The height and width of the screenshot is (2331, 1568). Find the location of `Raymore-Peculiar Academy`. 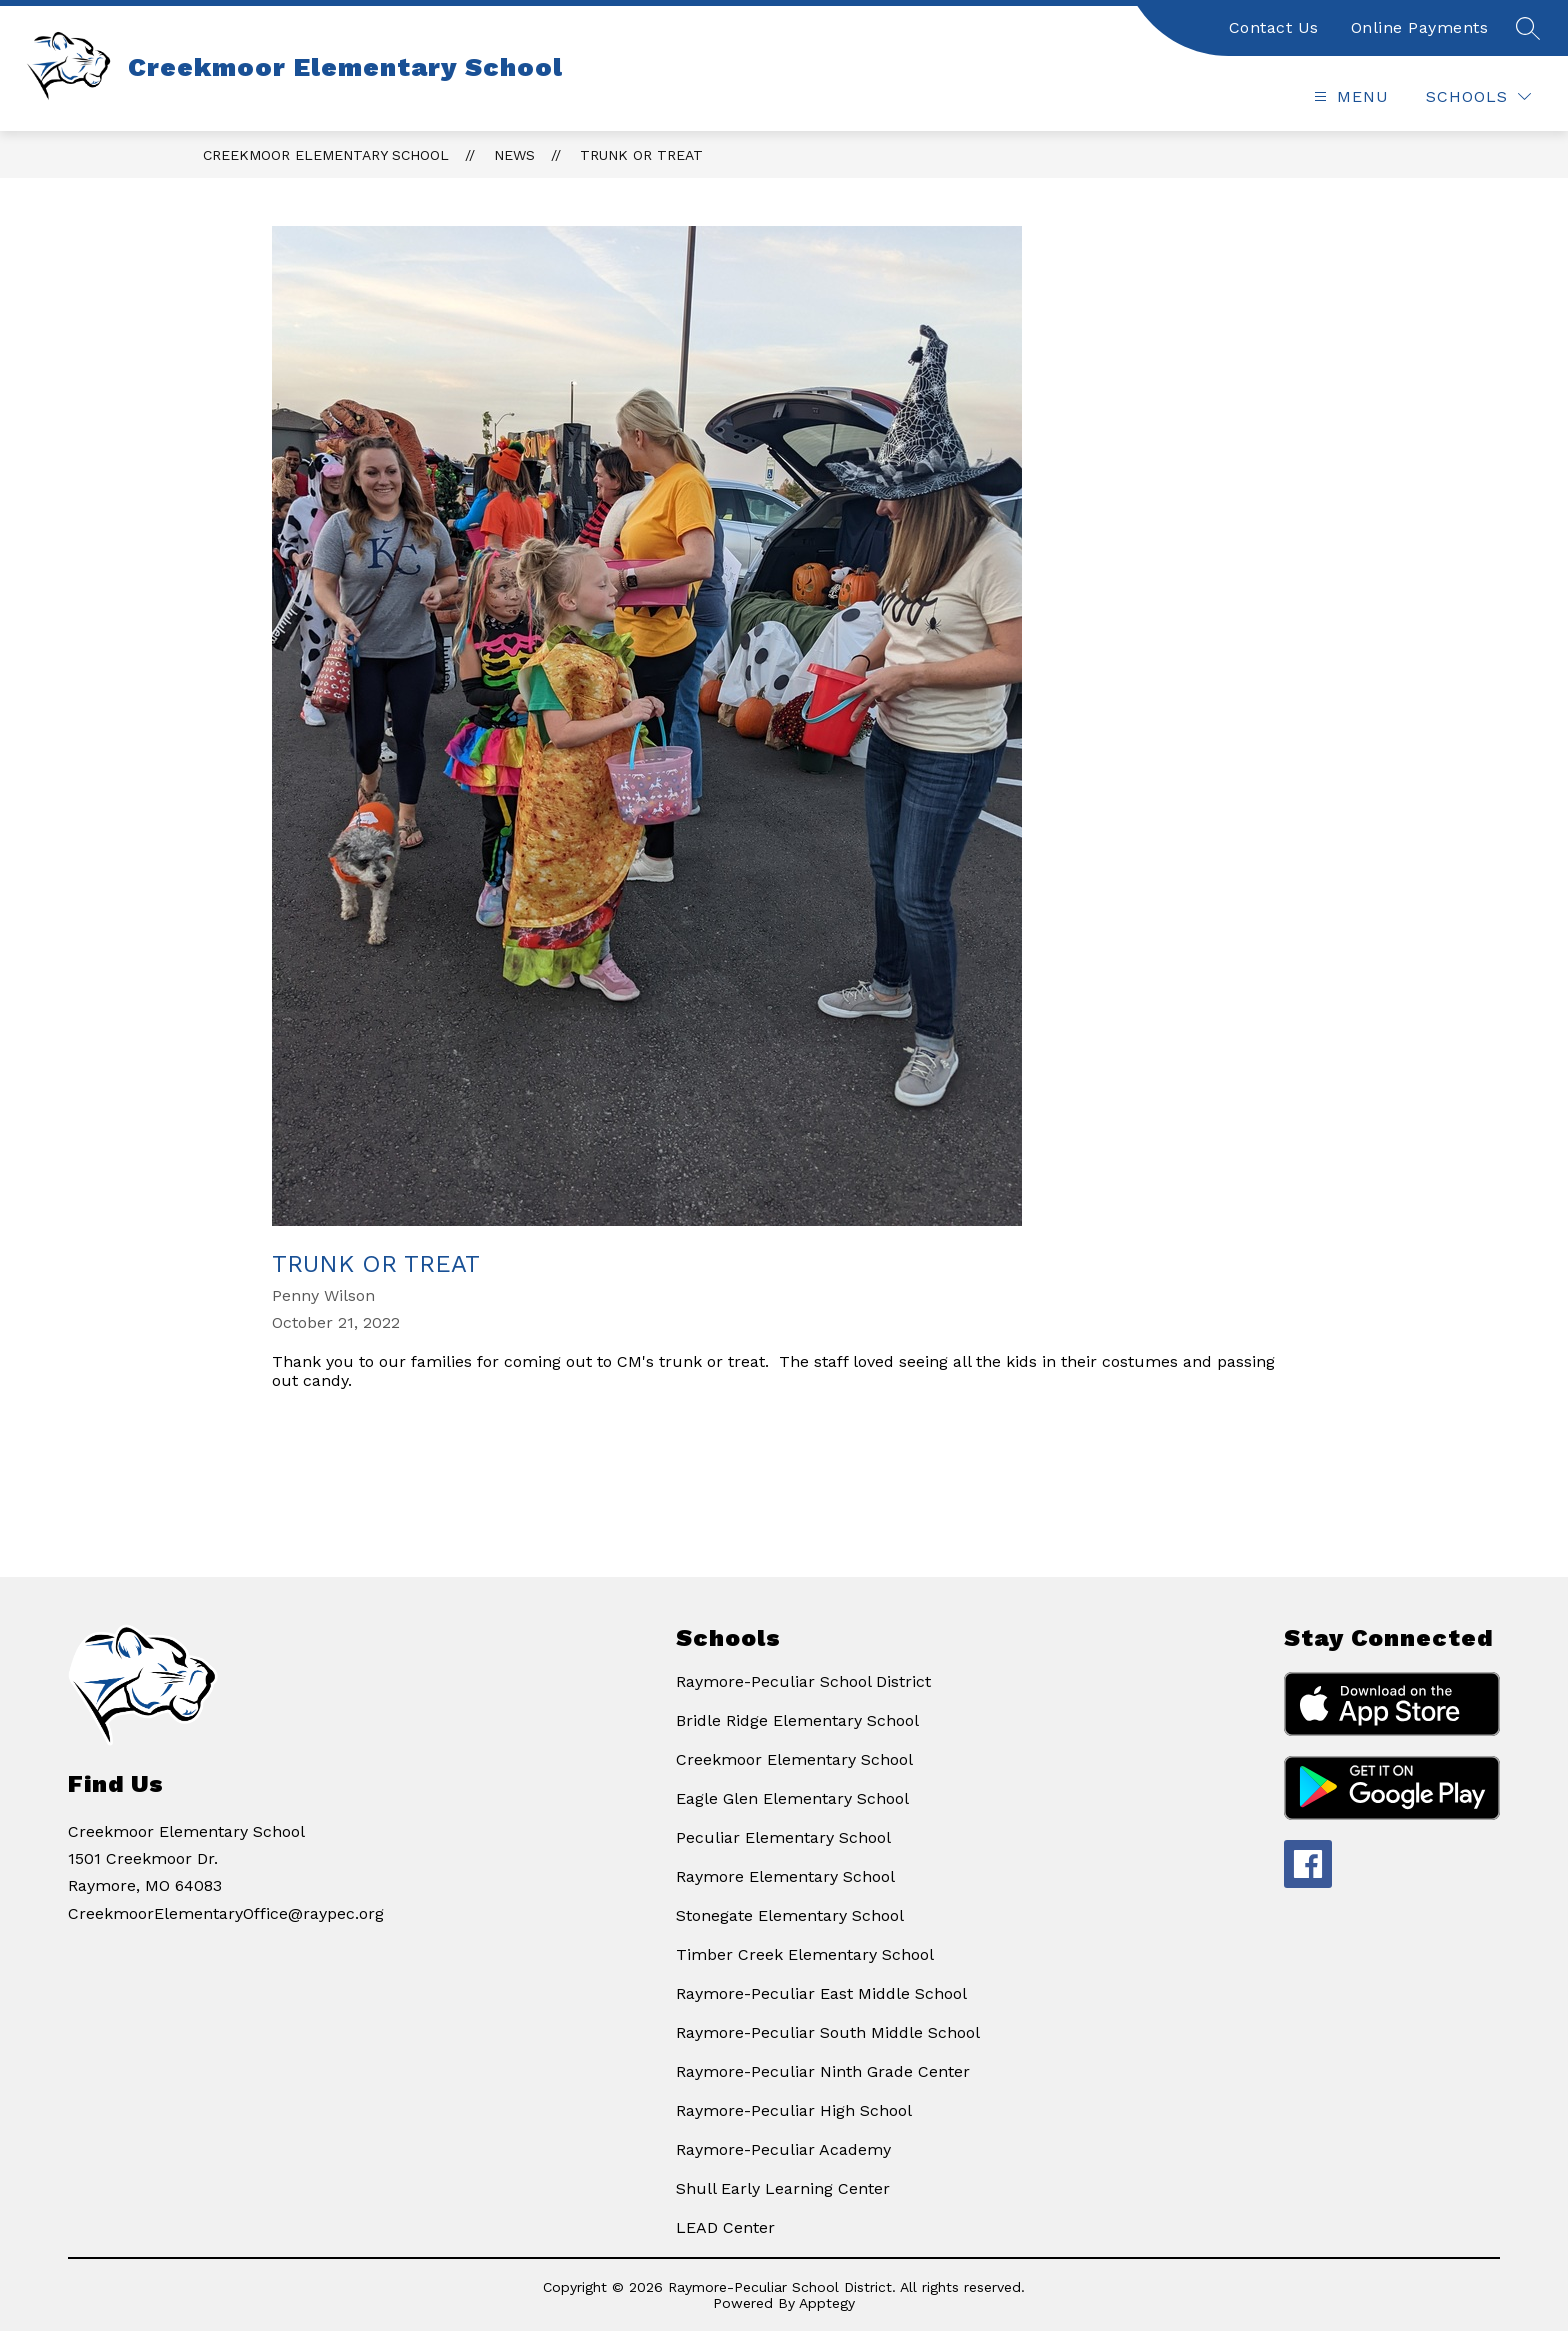

Raymore-Peculiar Academy is located at coordinates (783, 2149).